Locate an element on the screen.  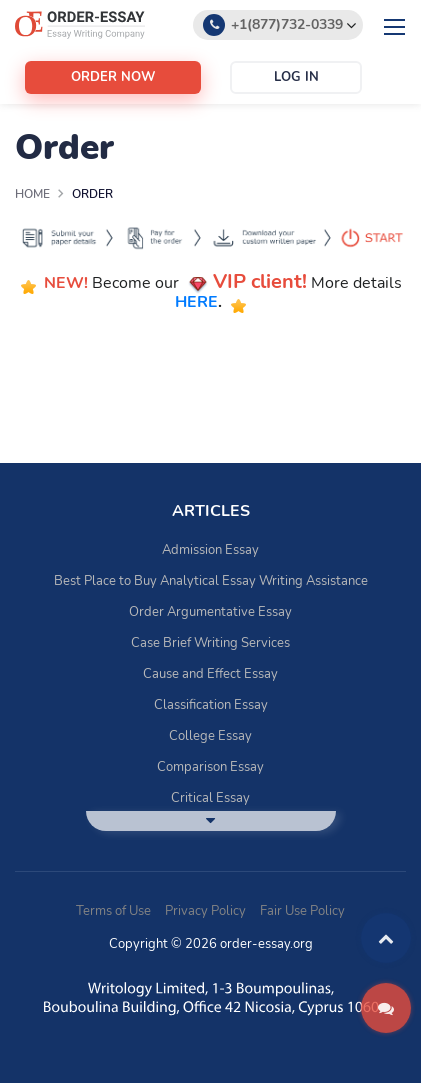
+1(877)732-0339 is located at coordinates (287, 24).